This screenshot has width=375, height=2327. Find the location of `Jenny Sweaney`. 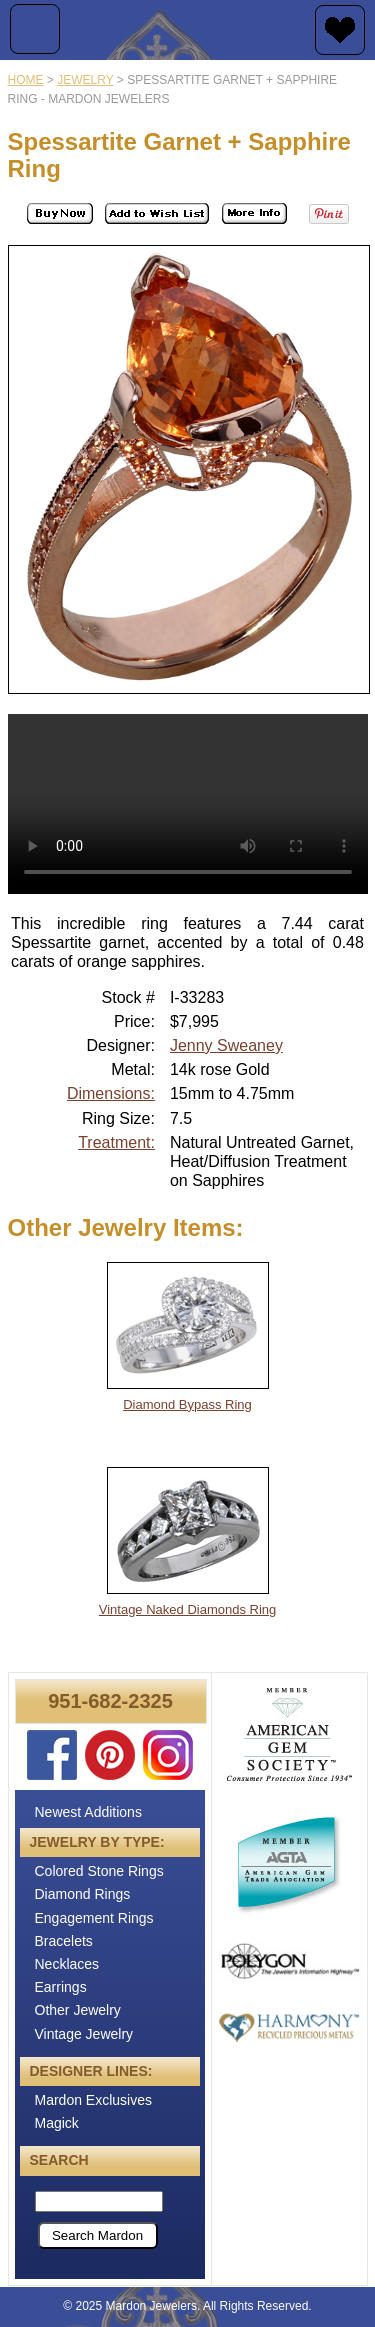

Jenny Sweaney is located at coordinates (226, 1045).